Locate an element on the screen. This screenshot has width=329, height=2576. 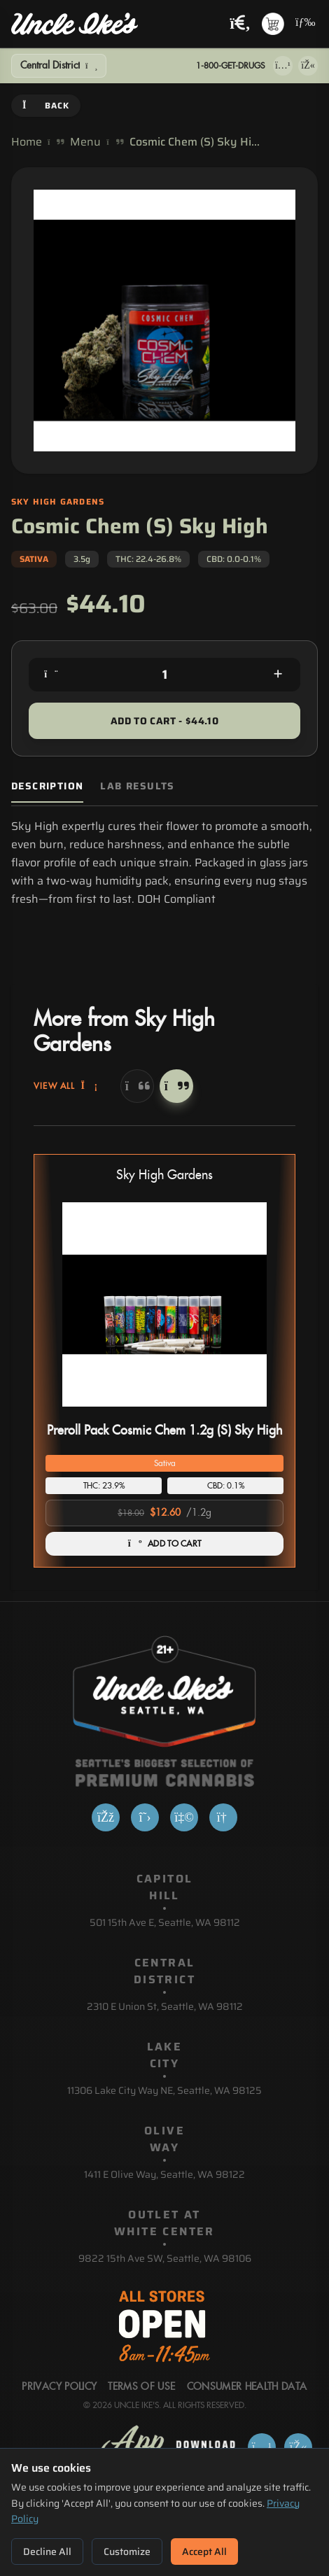
Accept All is located at coordinates (204, 2551).